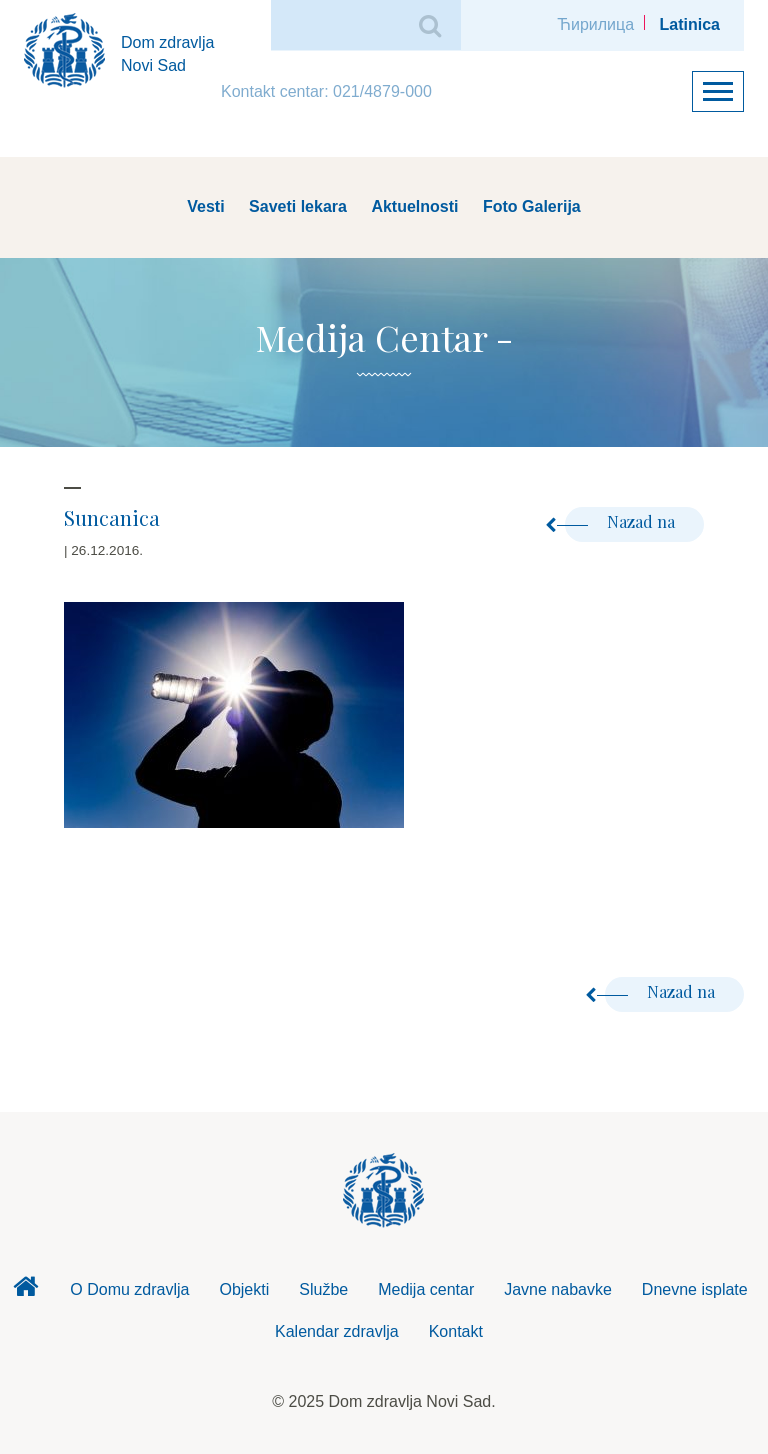 The width and height of the screenshot is (768, 1454). What do you see at coordinates (414, 206) in the screenshot?
I see `Aktuelnosti` at bounding box center [414, 206].